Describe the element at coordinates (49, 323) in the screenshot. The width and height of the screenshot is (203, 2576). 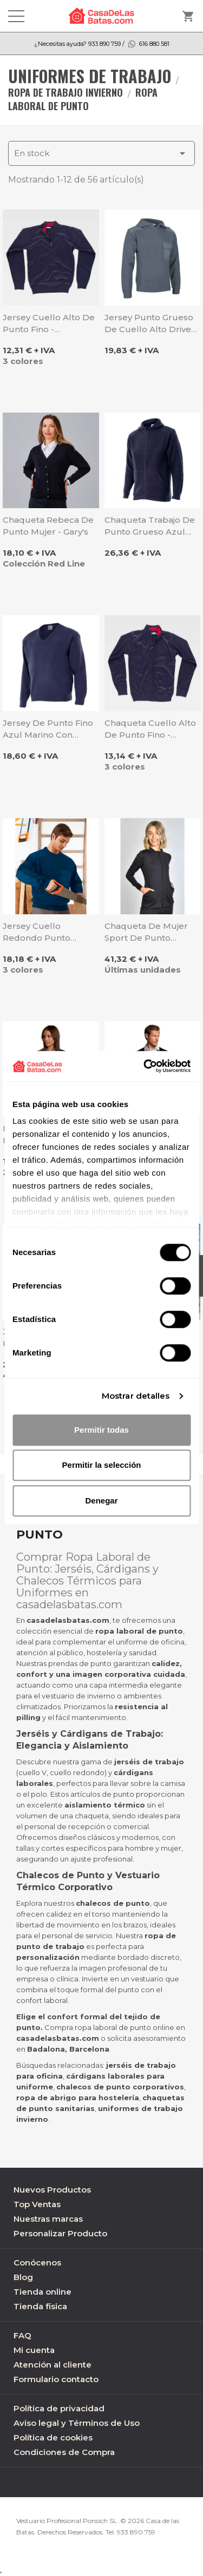
I see `Jersey cuello alto de punto fino - Workteam` at that location.